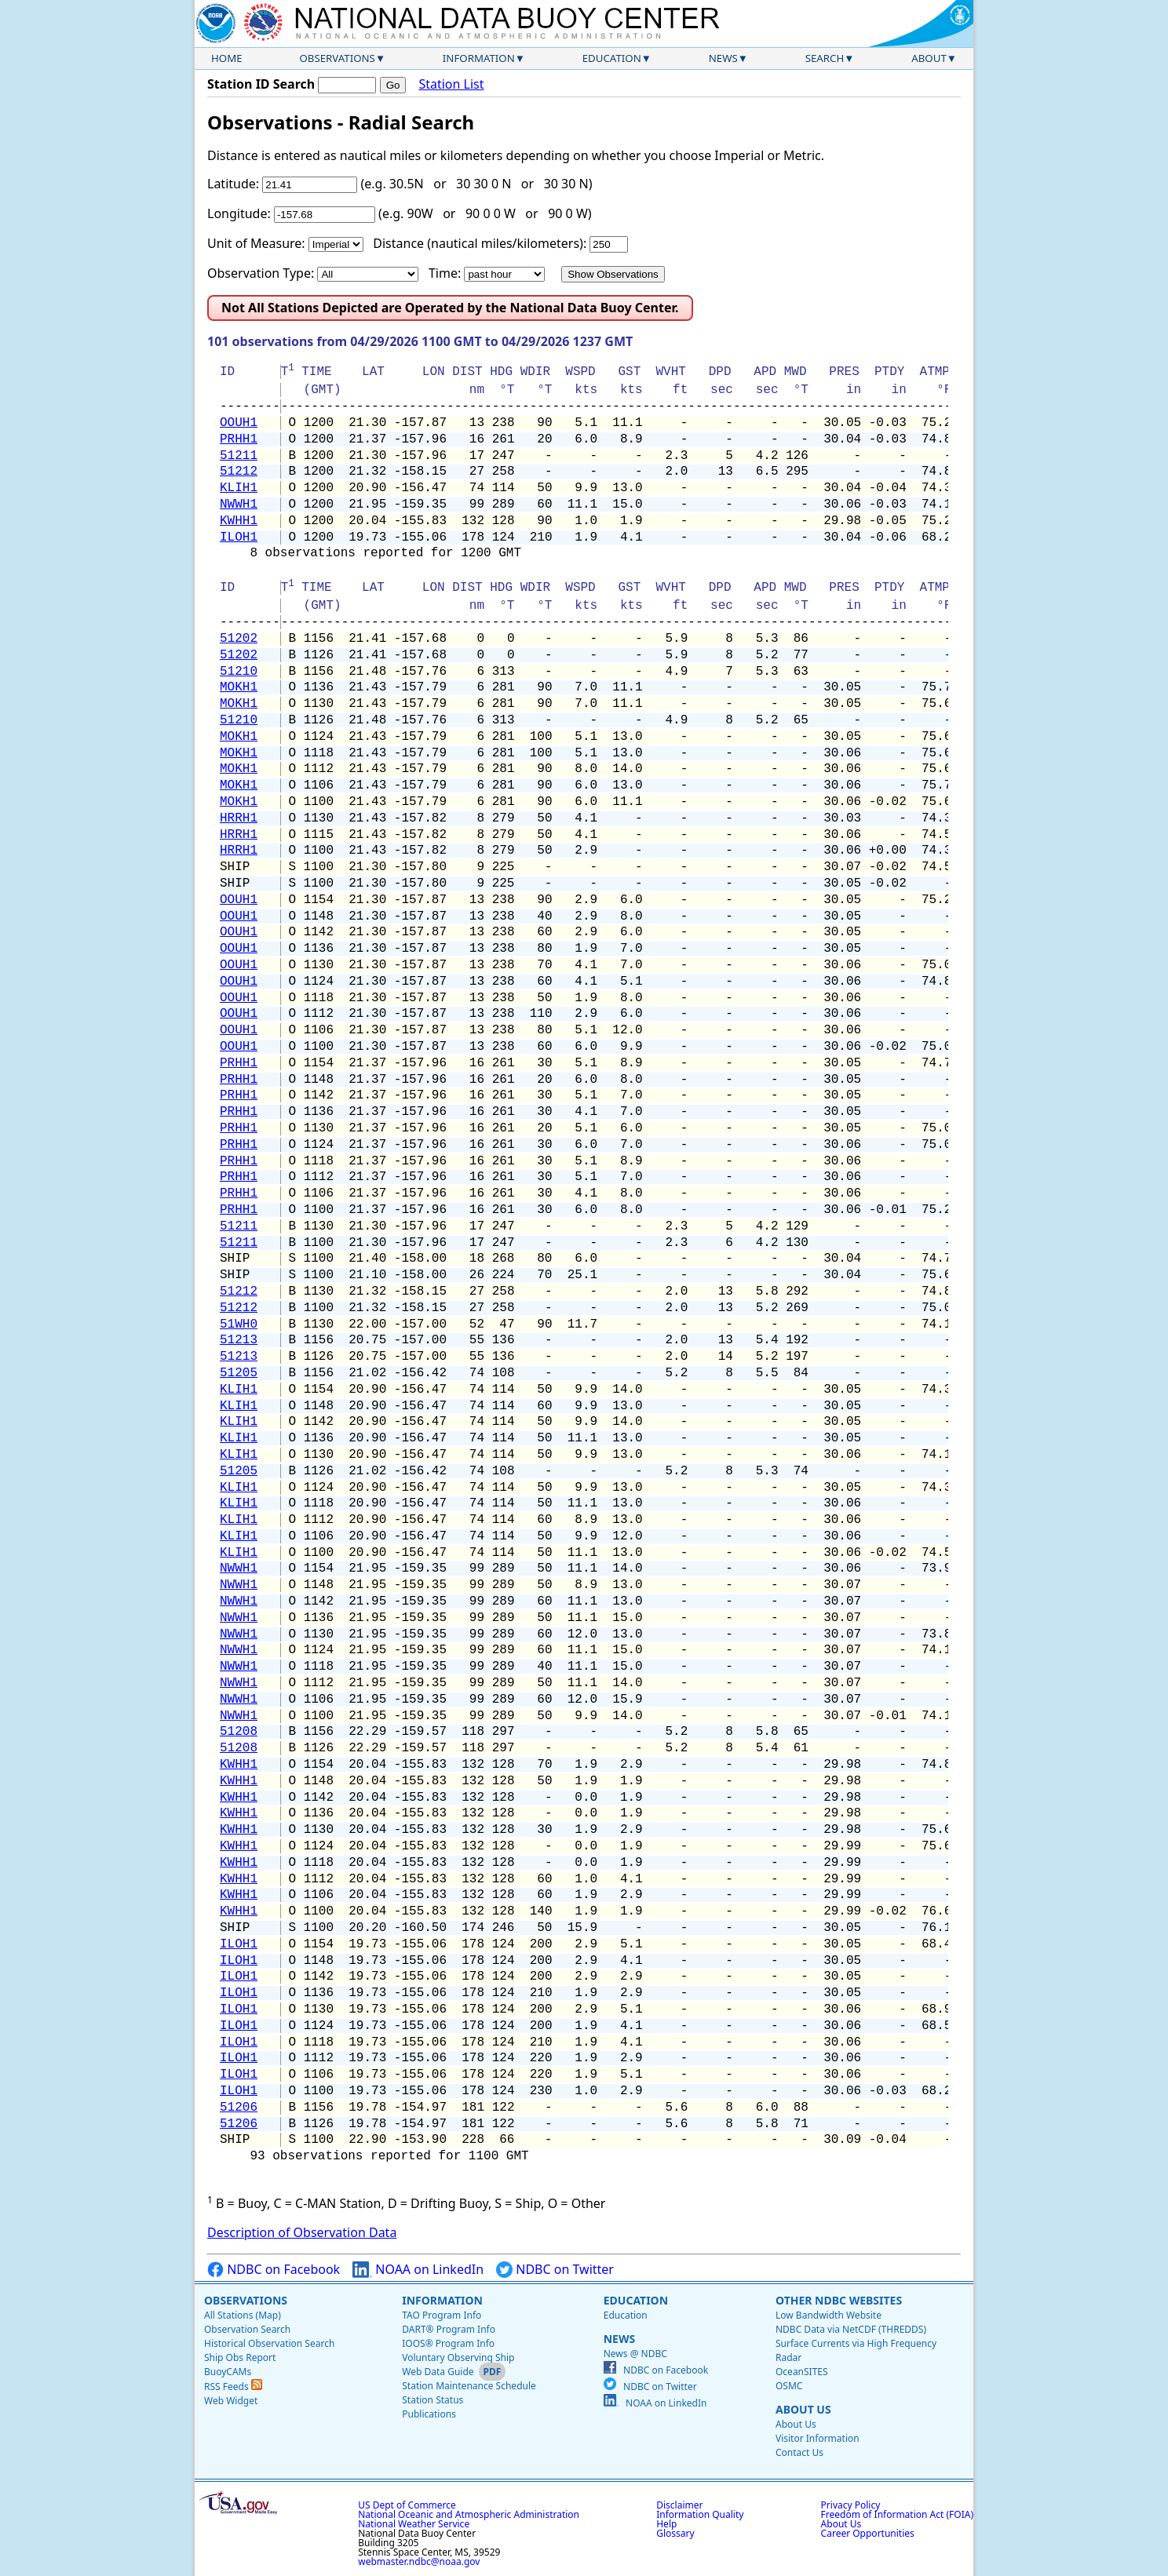 This screenshot has height=2576, width=1168. Describe the element at coordinates (233, 2386) in the screenshot. I see `RSS Feeds` at that location.